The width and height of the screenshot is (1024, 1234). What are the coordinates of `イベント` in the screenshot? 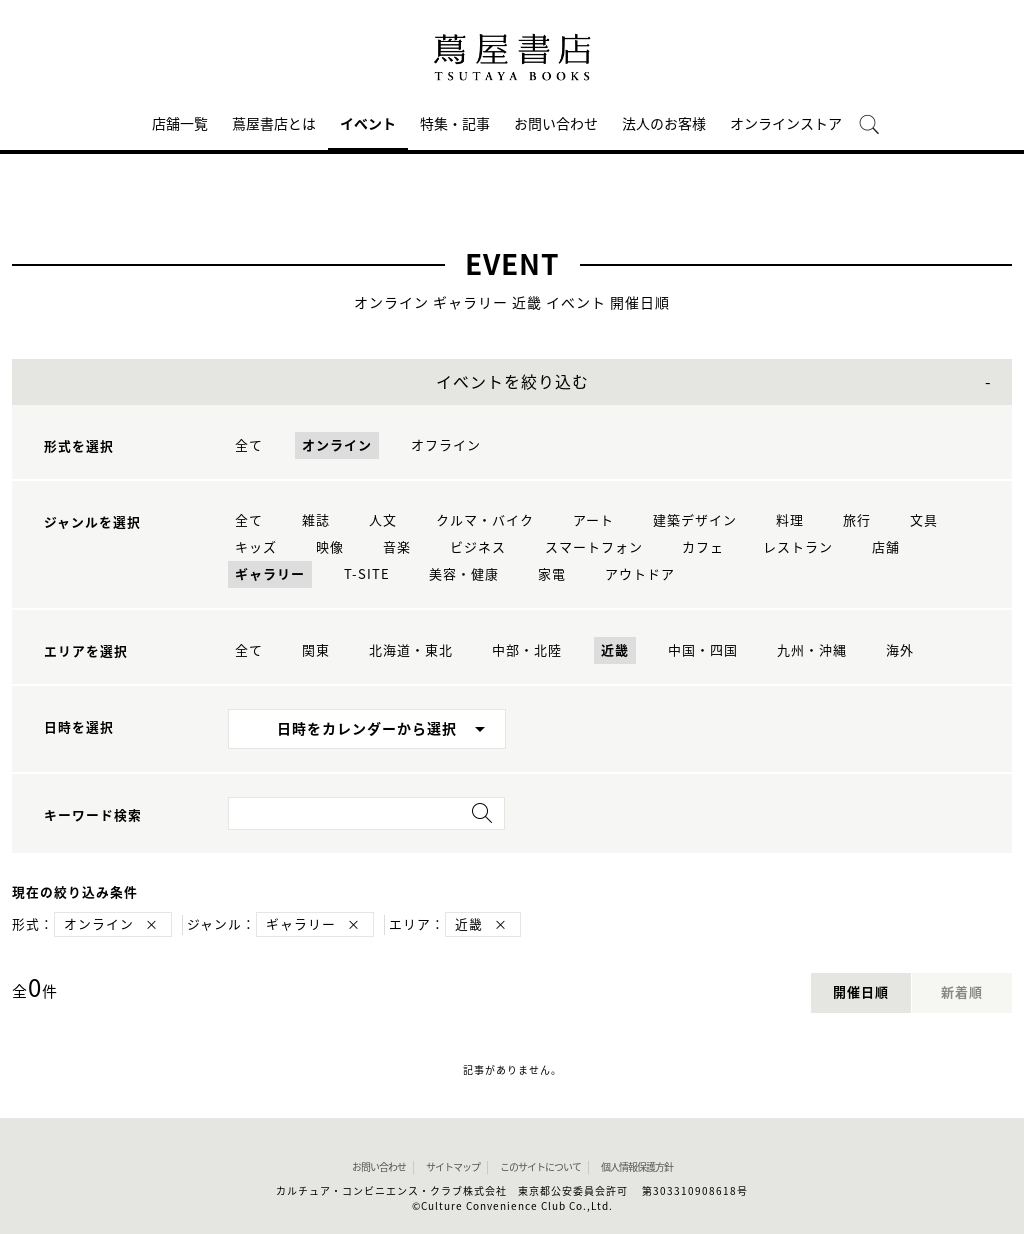 It's located at (368, 124).